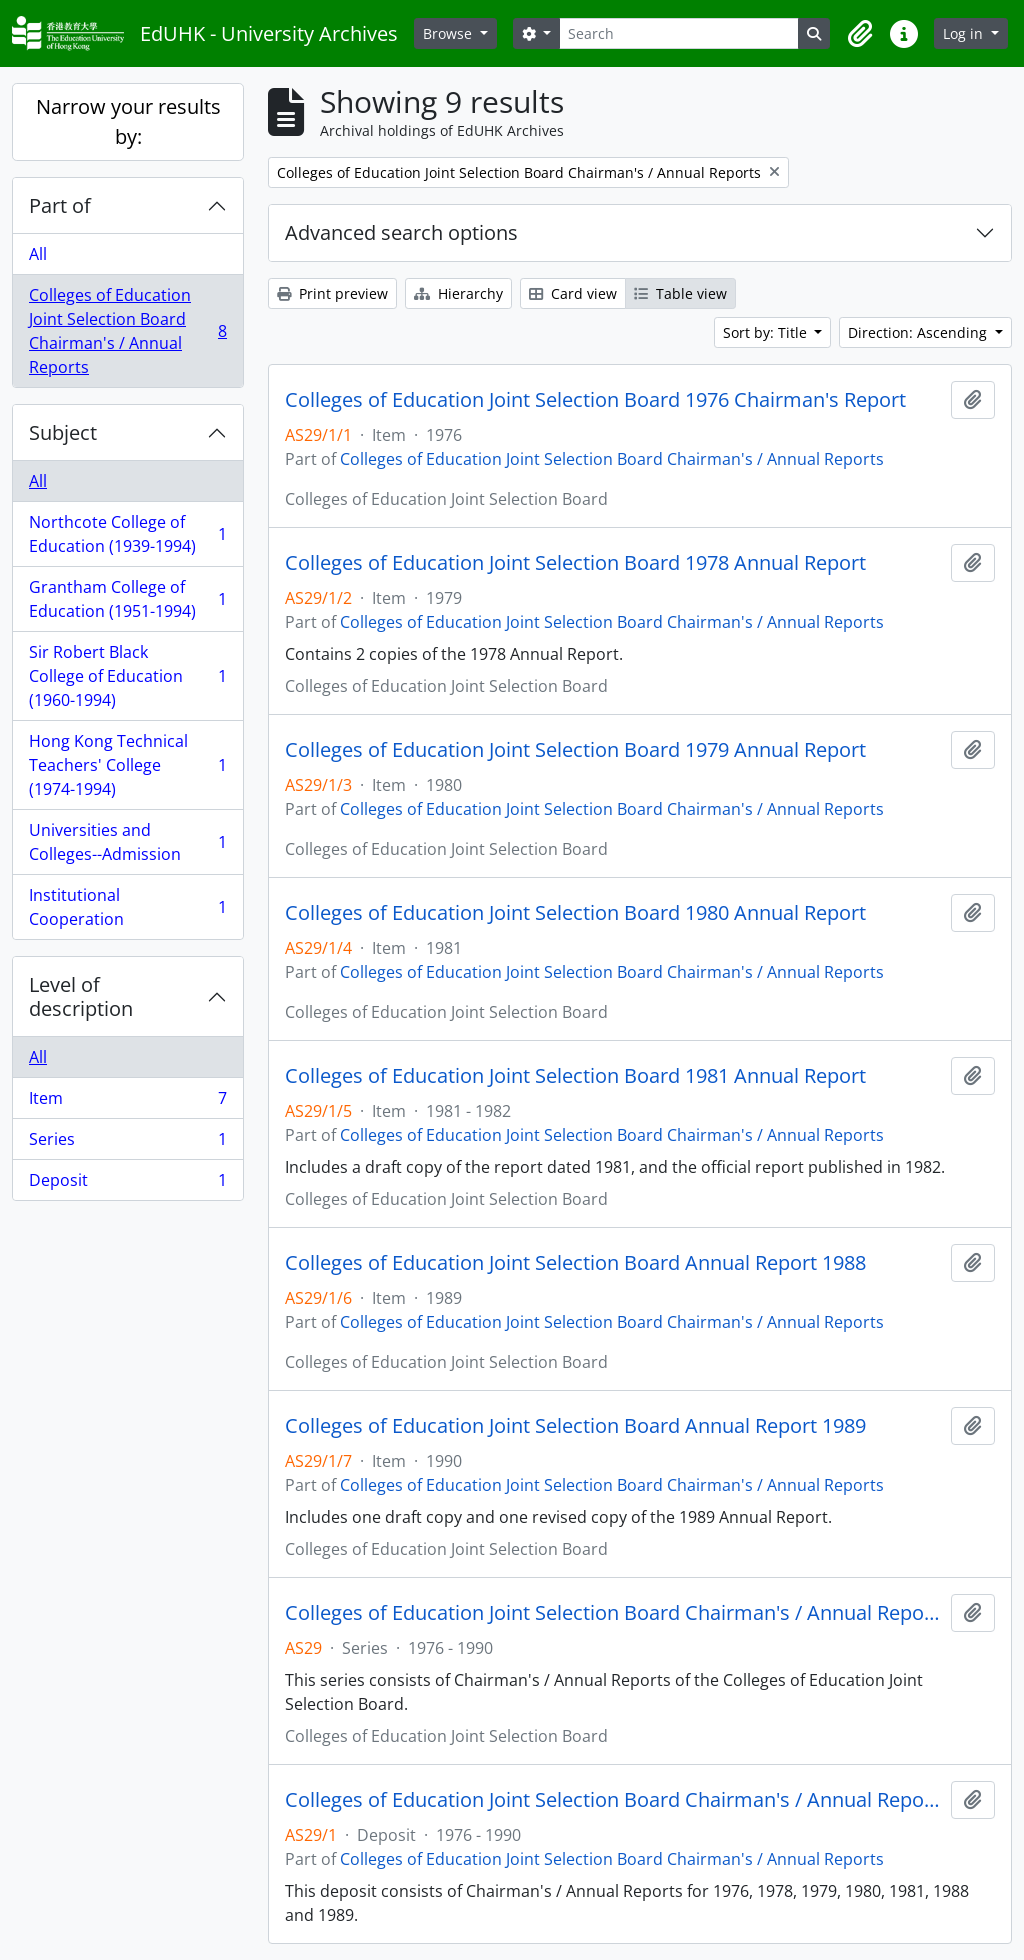 Image resolution: width=1024 pixels, height=1960 pixels. Describe the element at coordinates (60, 205) in the screenshot. I see `Part of` at that location.